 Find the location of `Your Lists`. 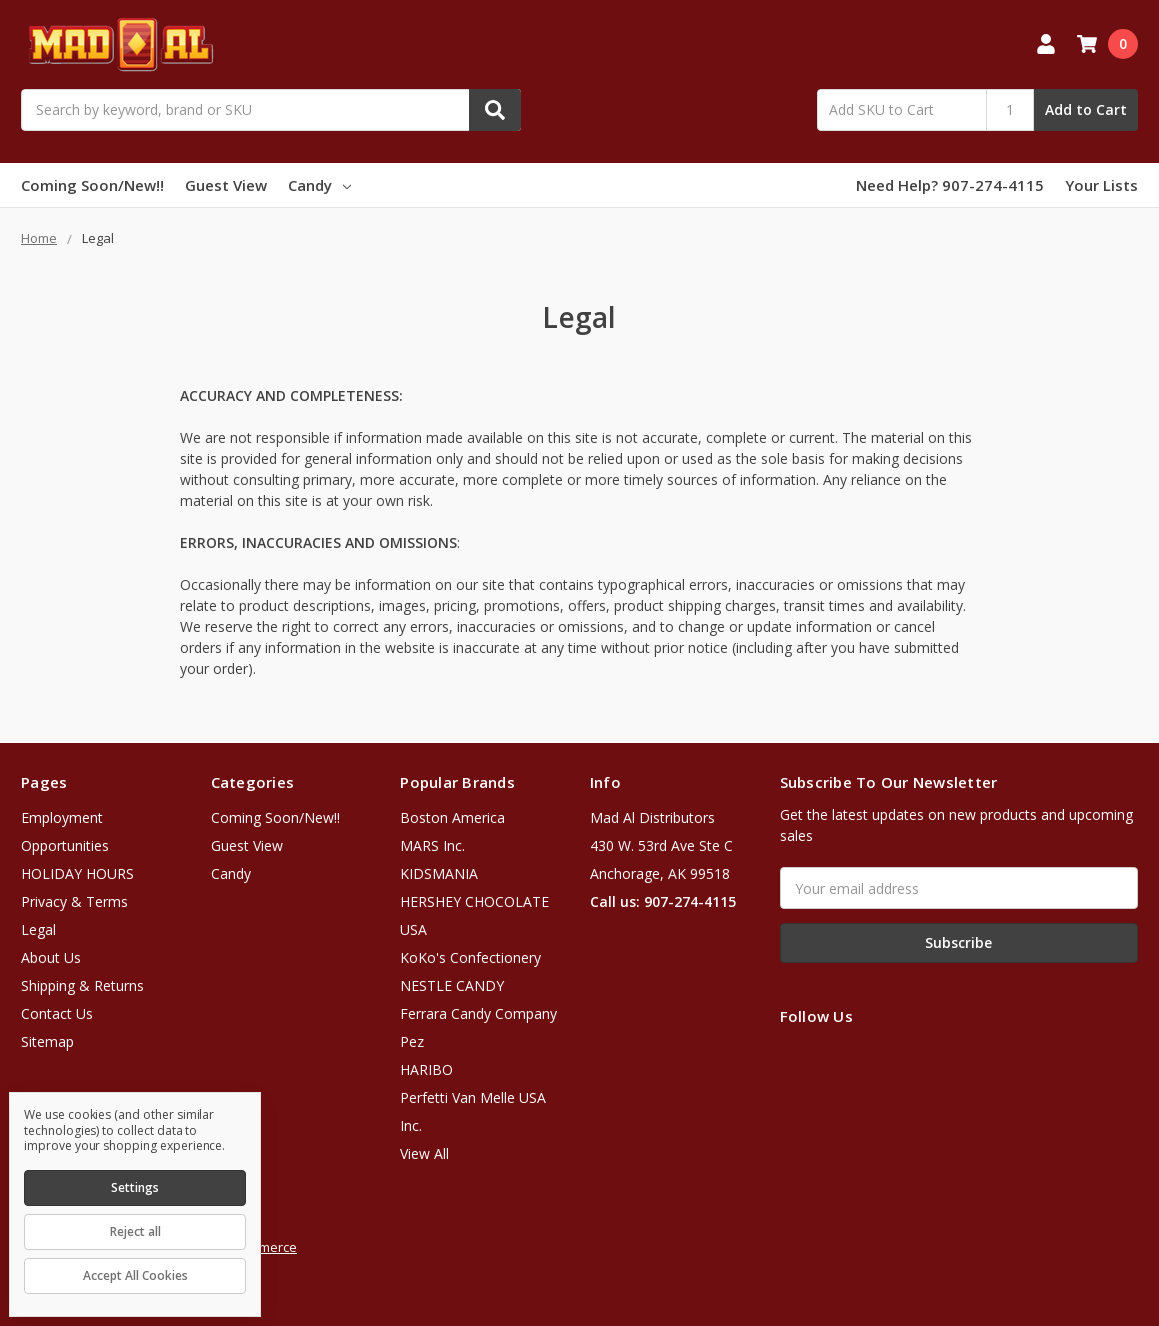

Your Lists is located at coordinates (1101, 185).